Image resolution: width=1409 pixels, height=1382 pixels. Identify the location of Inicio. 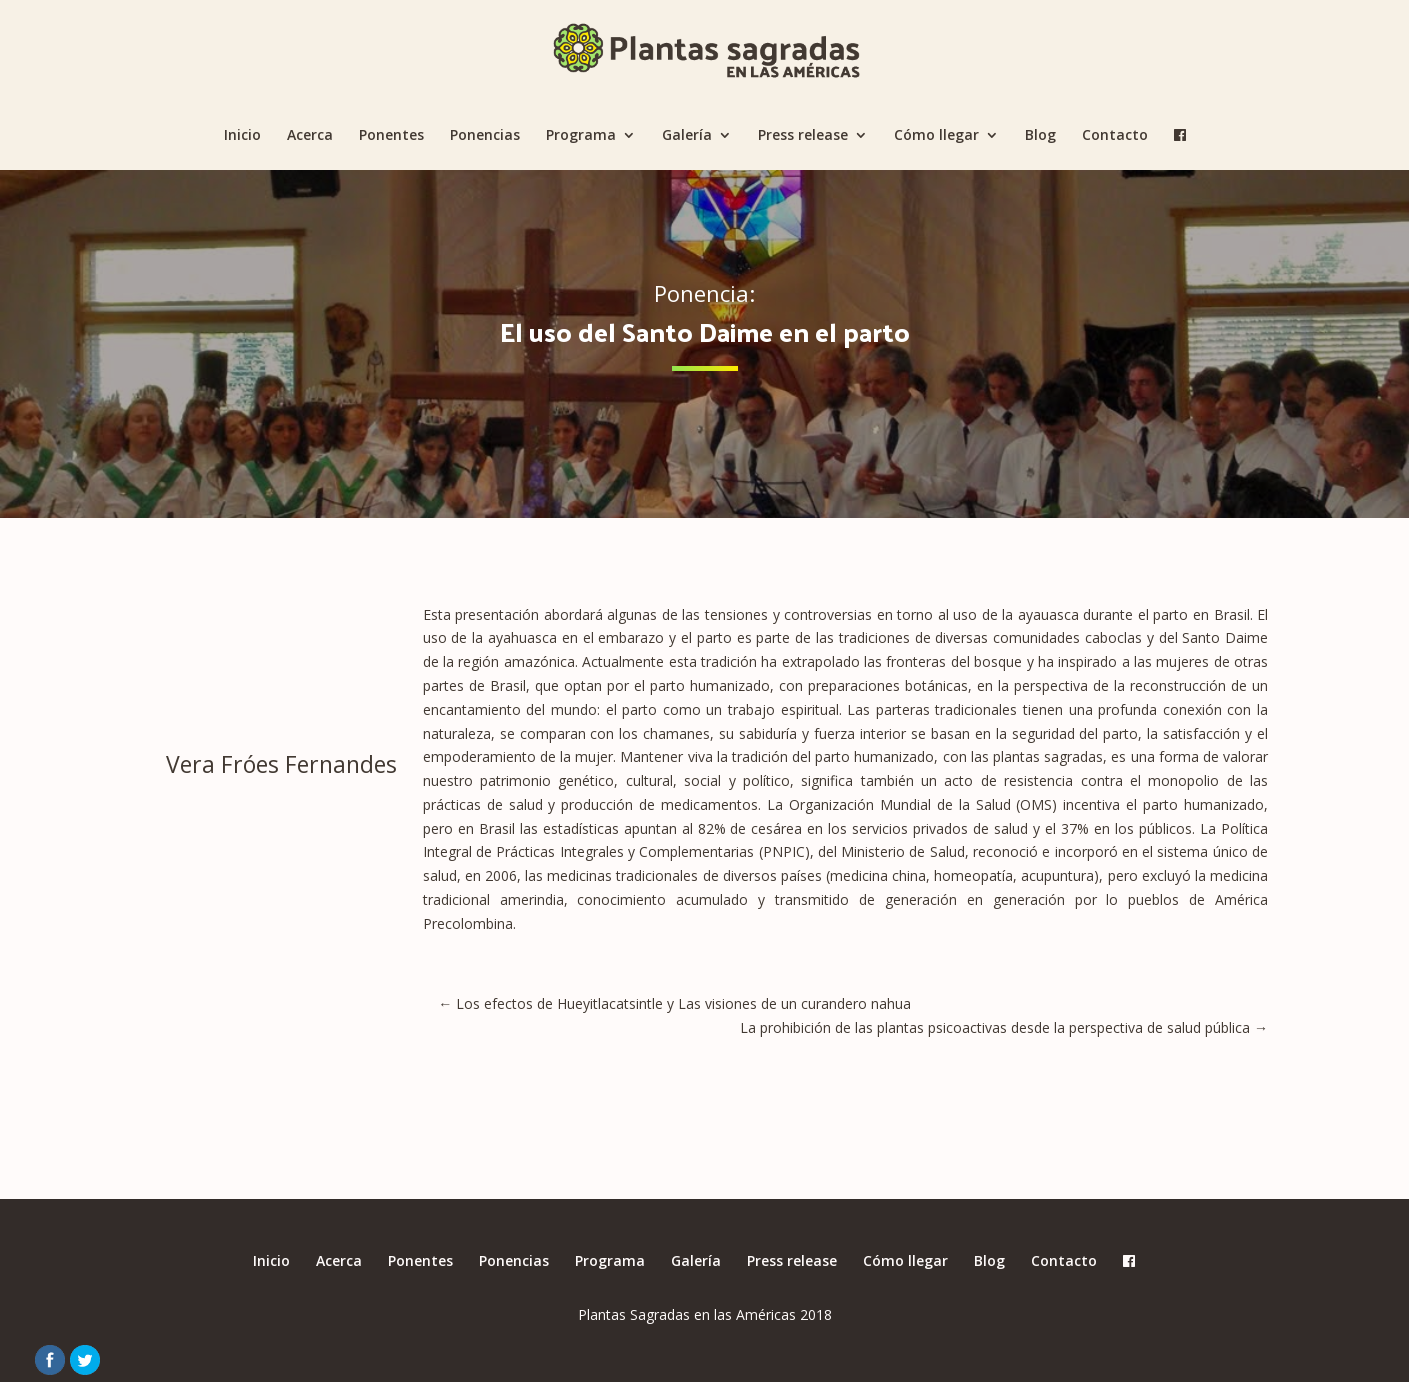
(242, 136).